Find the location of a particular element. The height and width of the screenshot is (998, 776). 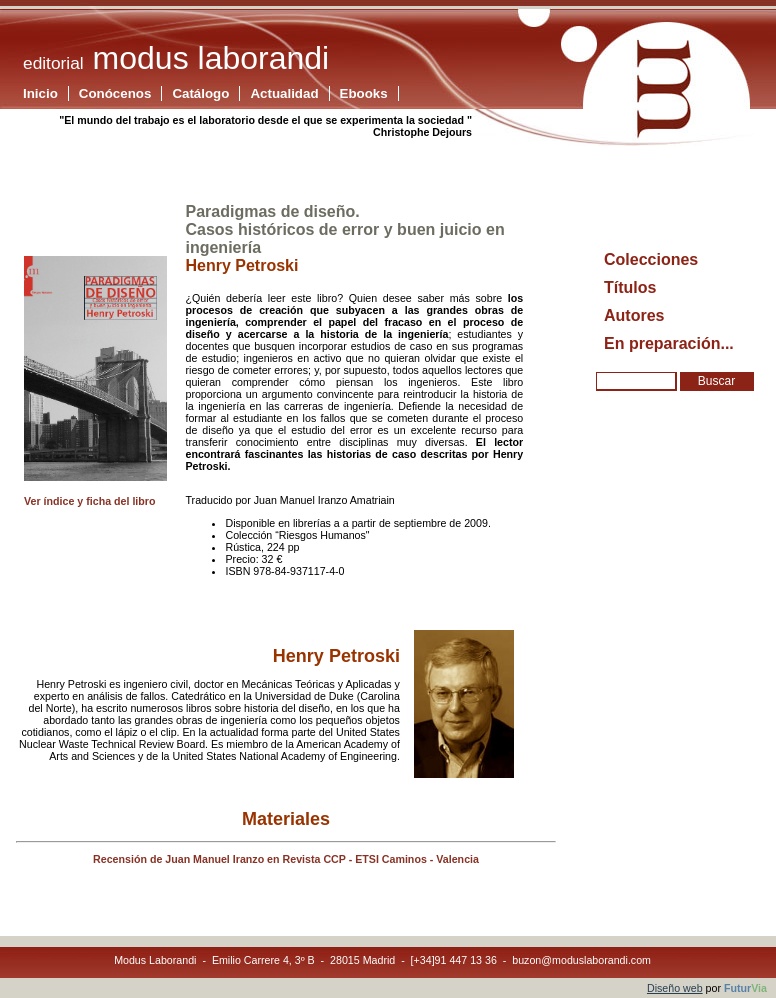

Recensión de Juan Manuel Iranzo en Revista CCP - ETSI Caminos - Valencia is located at coordinates (286, 859).